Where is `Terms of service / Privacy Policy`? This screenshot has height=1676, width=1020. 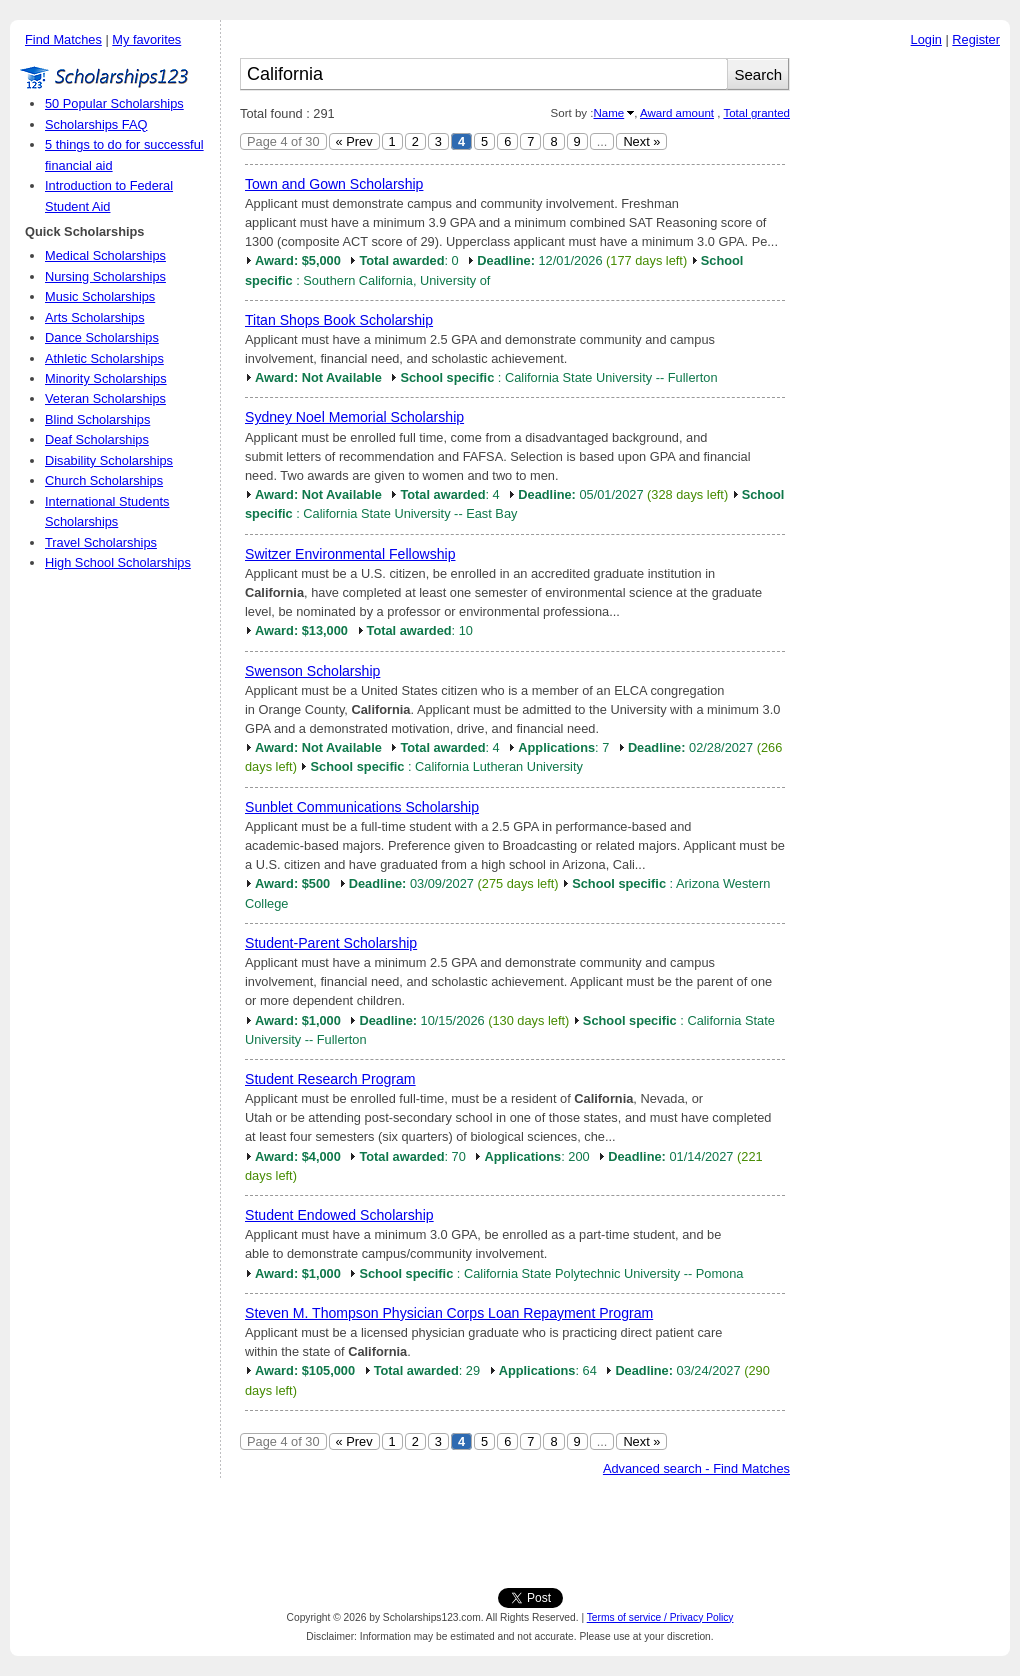 Terms of service / Privacy Policy is located at coordinates (660, 1617).